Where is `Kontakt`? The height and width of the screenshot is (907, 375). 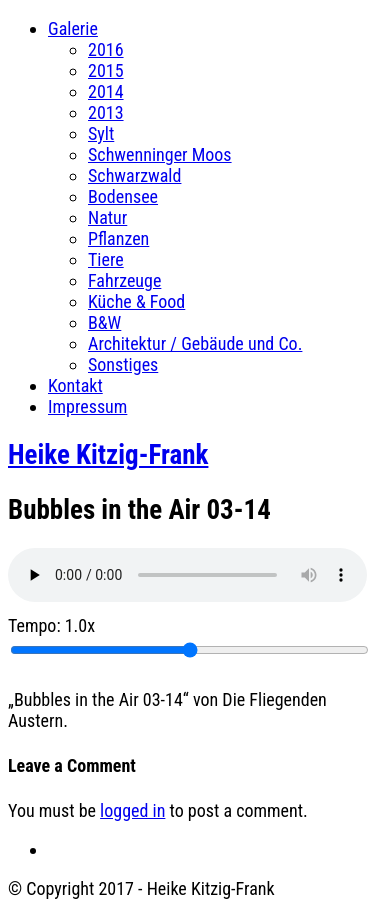 Kontakt is located at coordinates (75, 385).